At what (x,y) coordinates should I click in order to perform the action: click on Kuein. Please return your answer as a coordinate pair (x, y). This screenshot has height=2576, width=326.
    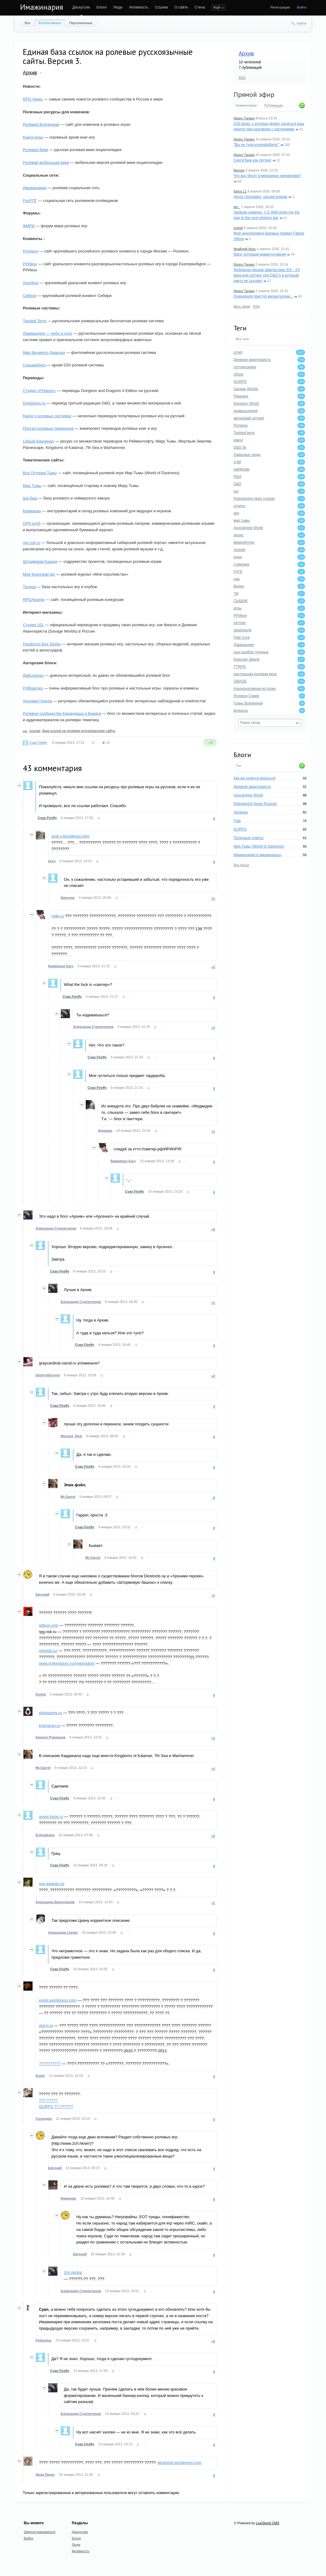
    Looking at the image, I should click on (40, 2075).